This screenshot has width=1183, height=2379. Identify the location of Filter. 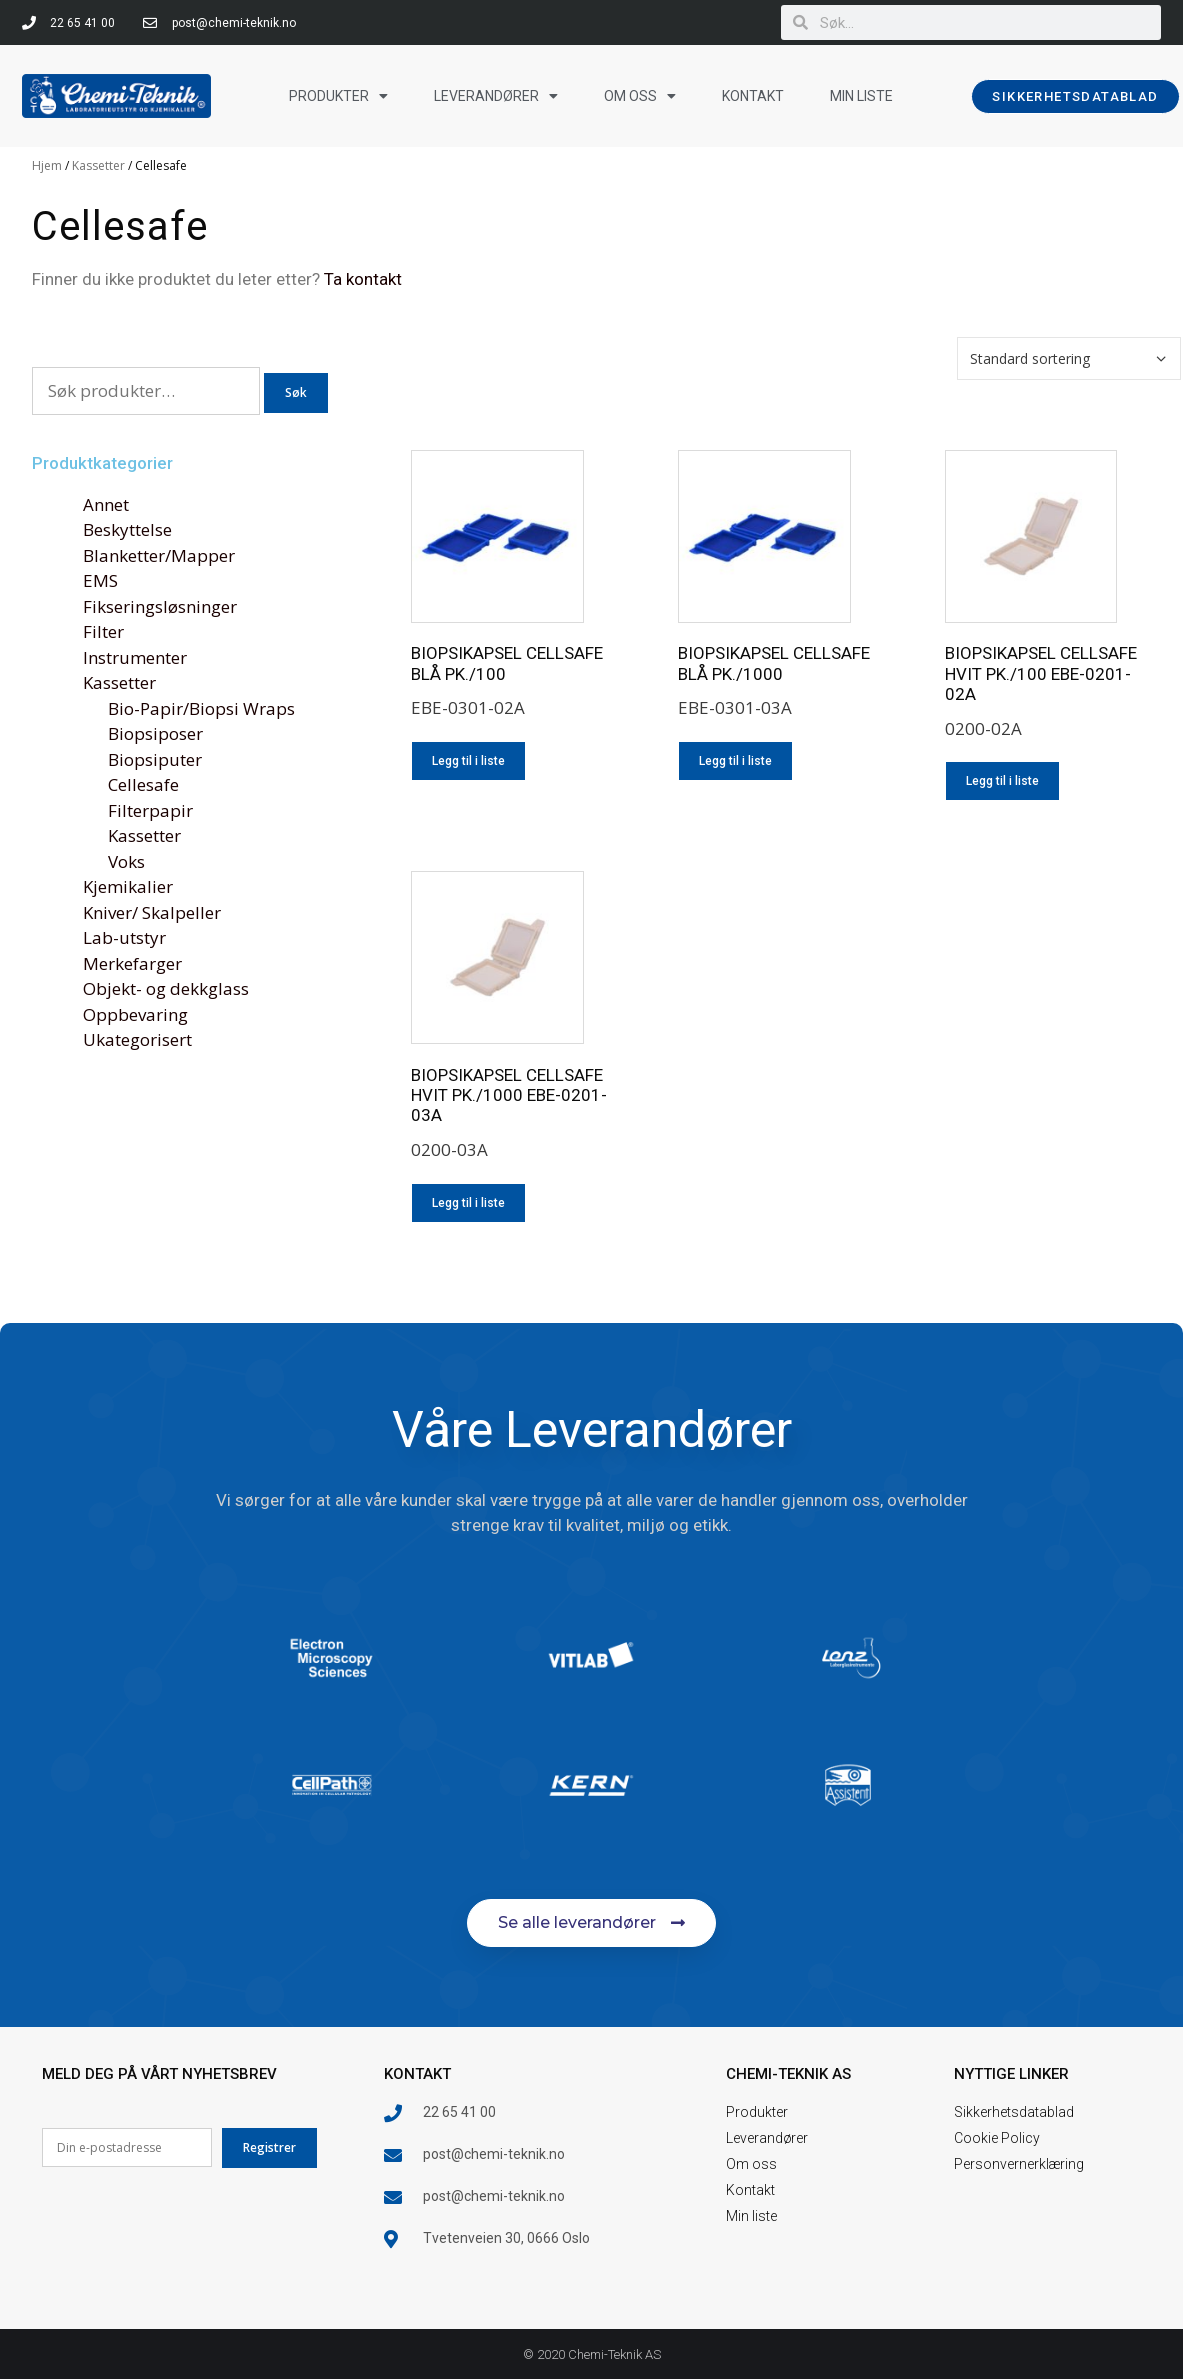
(103, 631).